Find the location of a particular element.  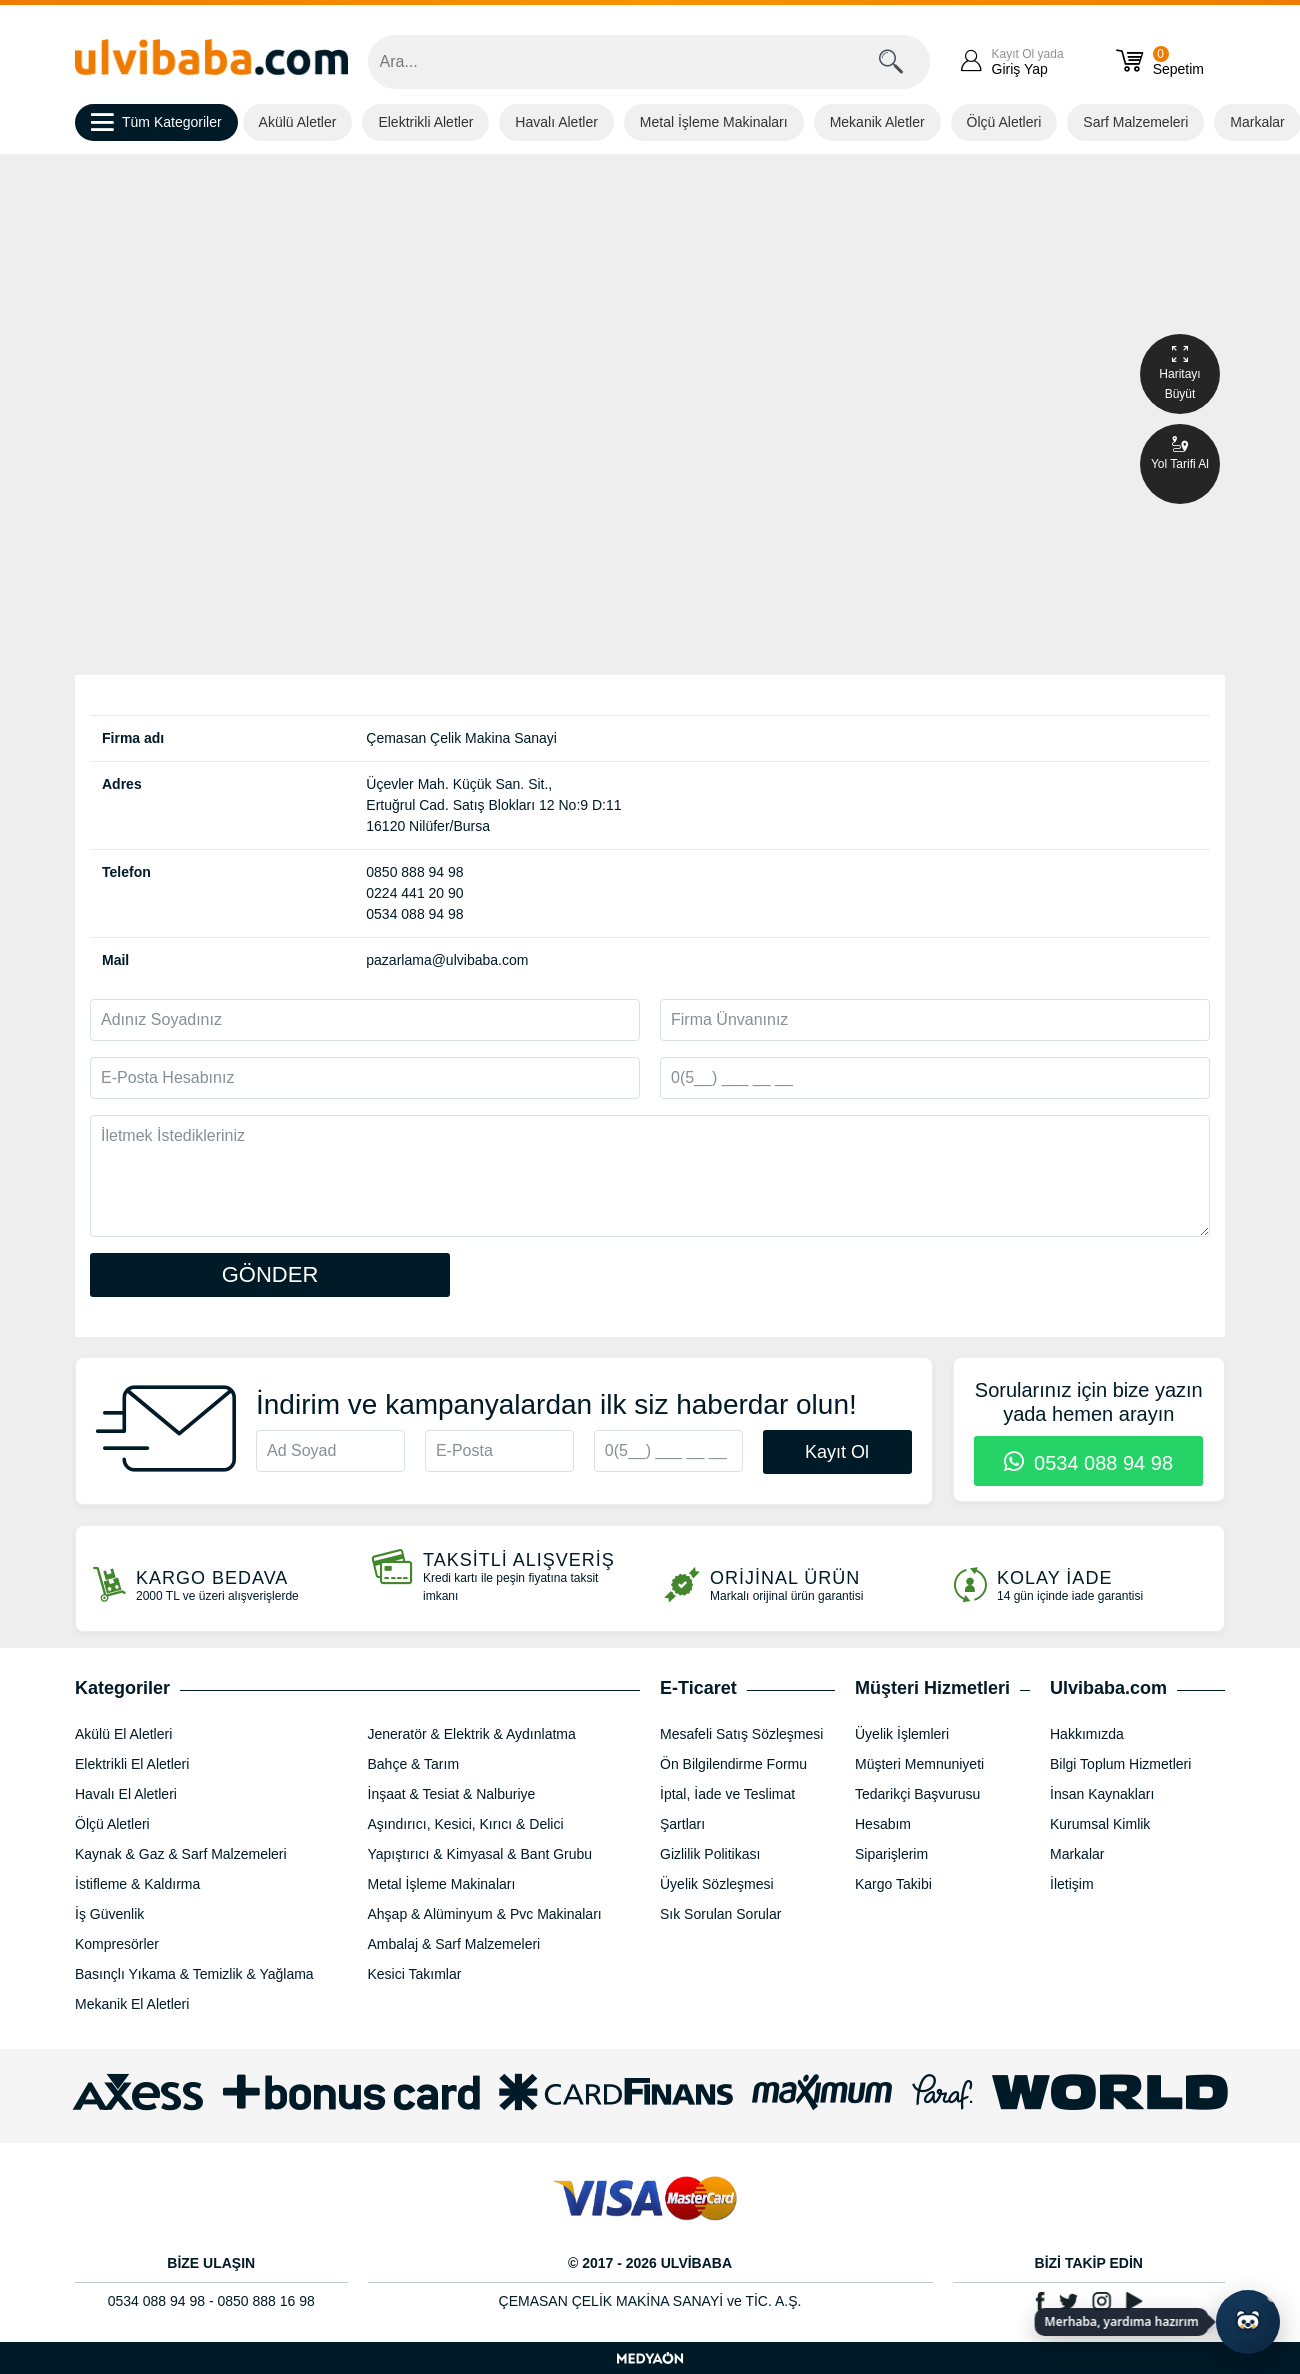

Ambalaj & Sarf Malzemeleri is located at coordinates (454, 1944).